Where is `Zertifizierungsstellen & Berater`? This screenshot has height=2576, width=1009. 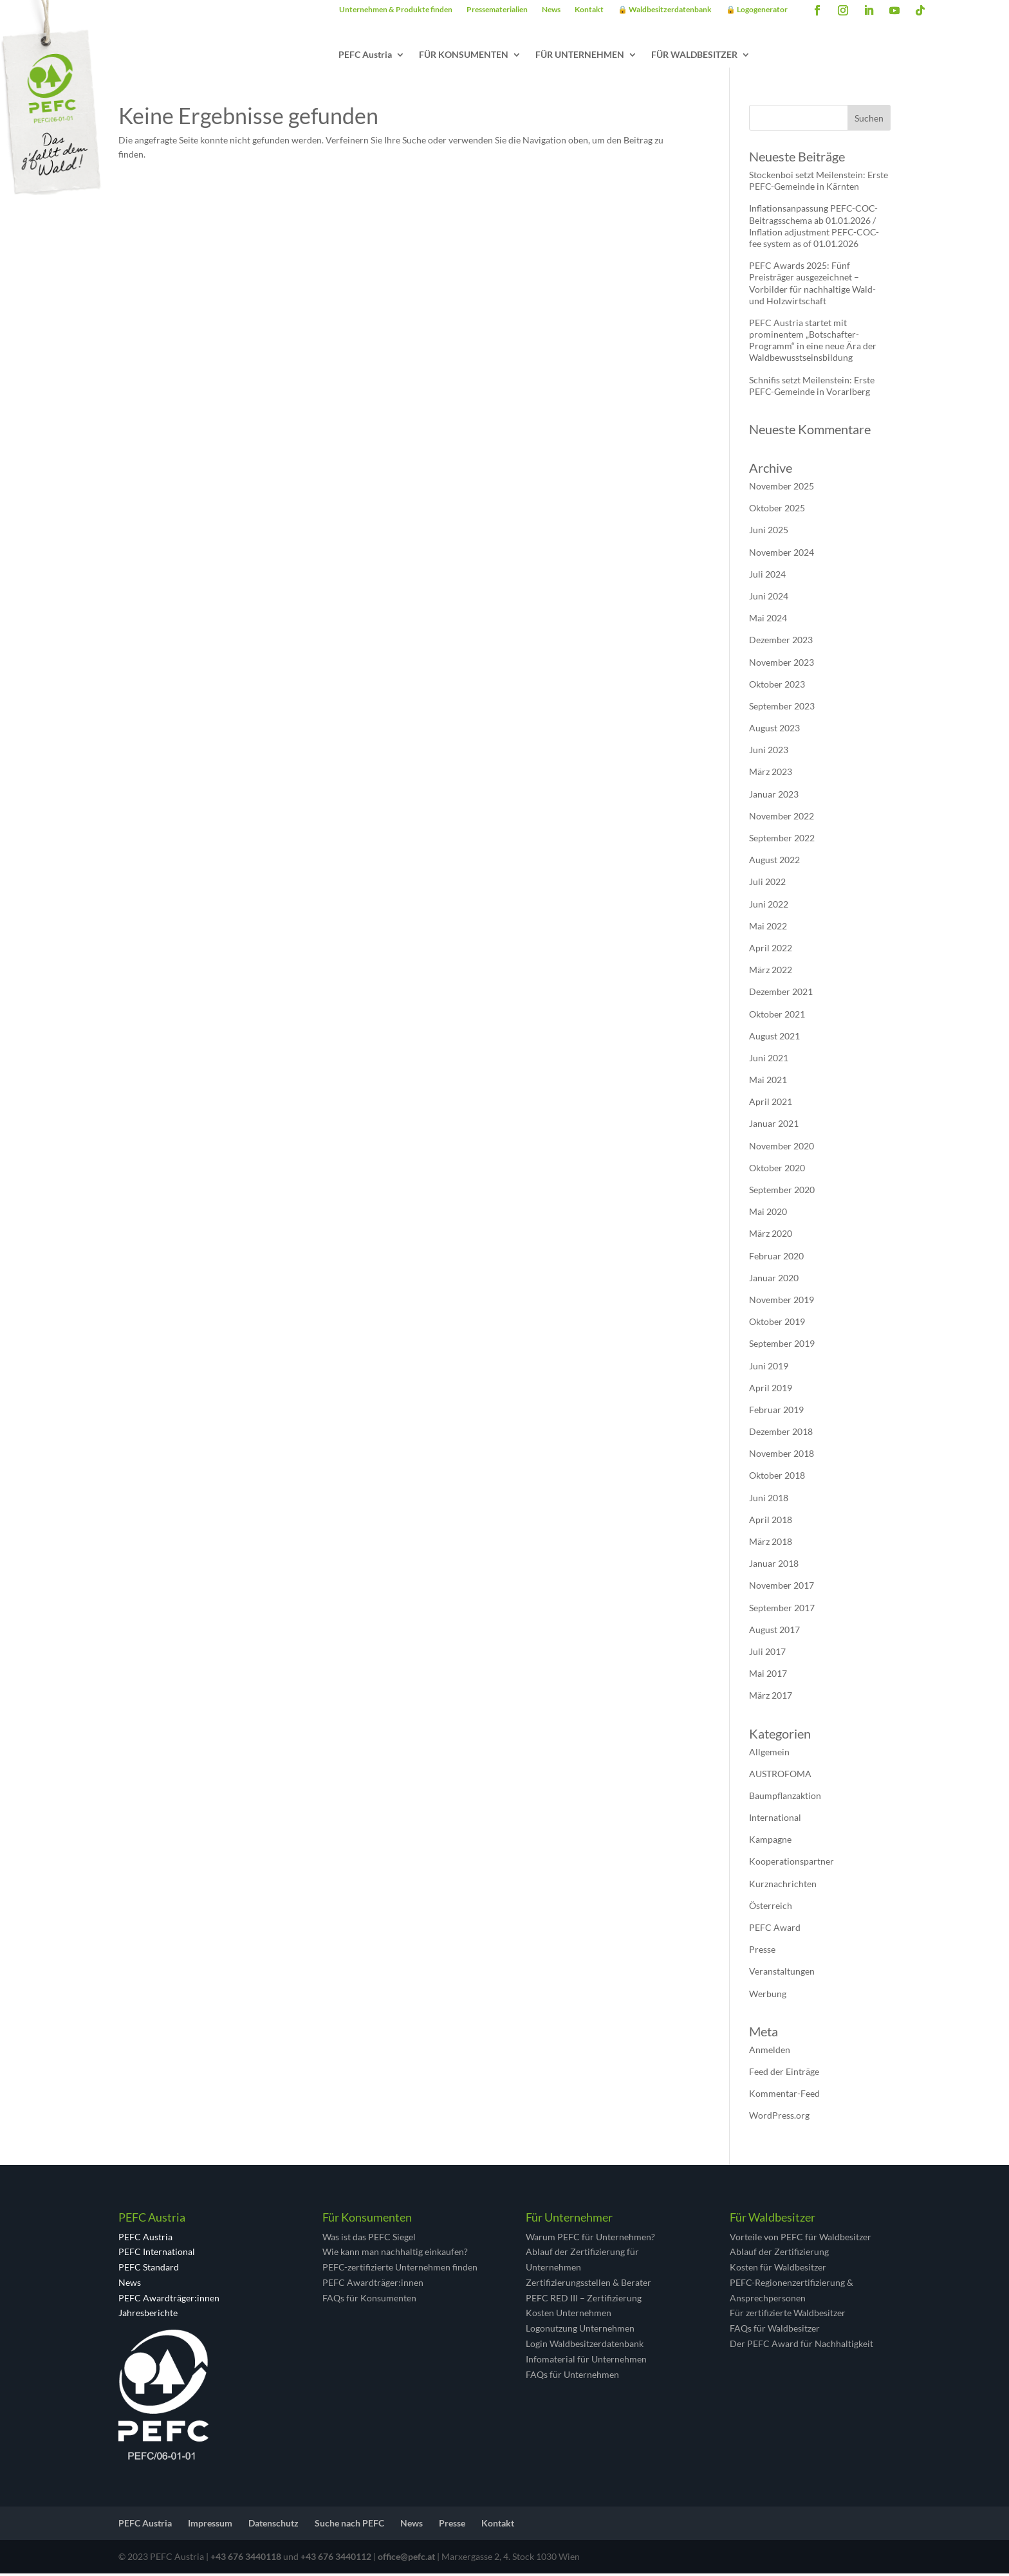 Zertifizierungsstellen & Berater is located at coordinates (588, 2284).